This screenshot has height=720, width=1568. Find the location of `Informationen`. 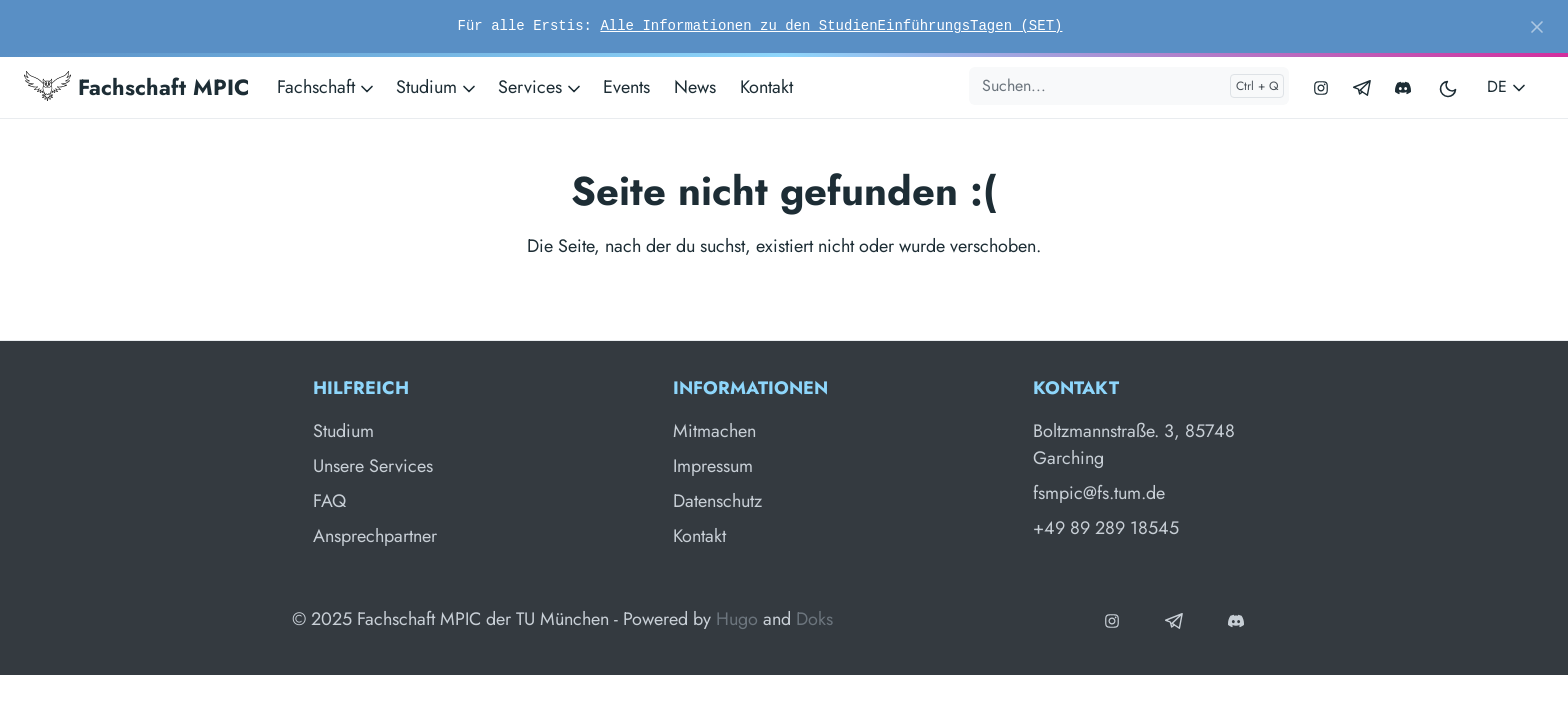

Informationen is located at coordinates (750, 388).